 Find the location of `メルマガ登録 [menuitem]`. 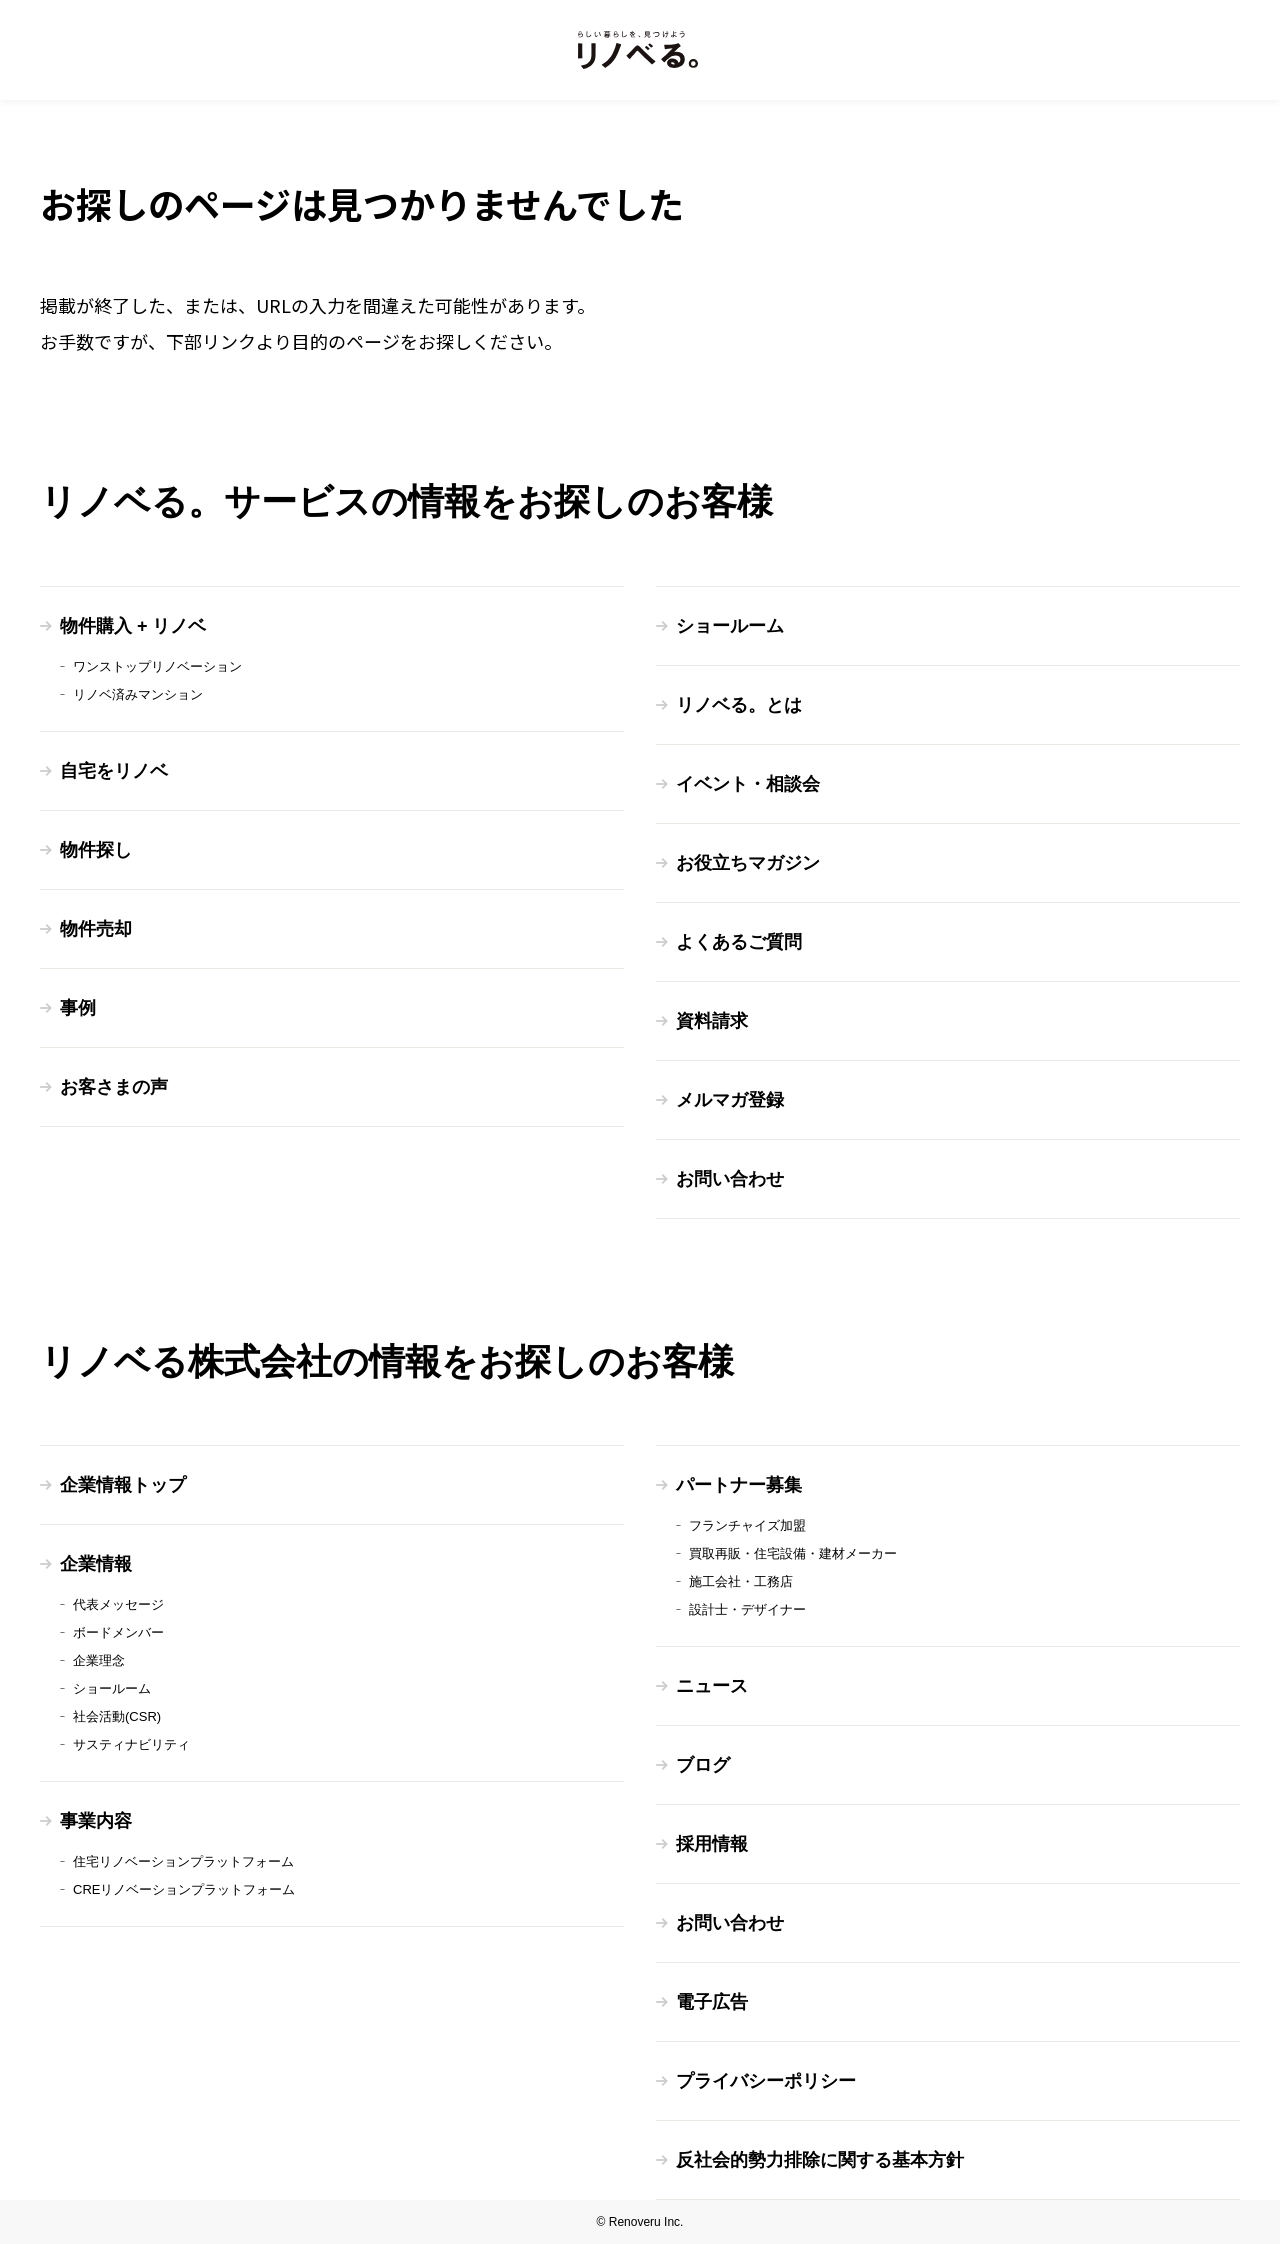

メルマガ登録 [menuitem] is located at coordinates (730, 1100).